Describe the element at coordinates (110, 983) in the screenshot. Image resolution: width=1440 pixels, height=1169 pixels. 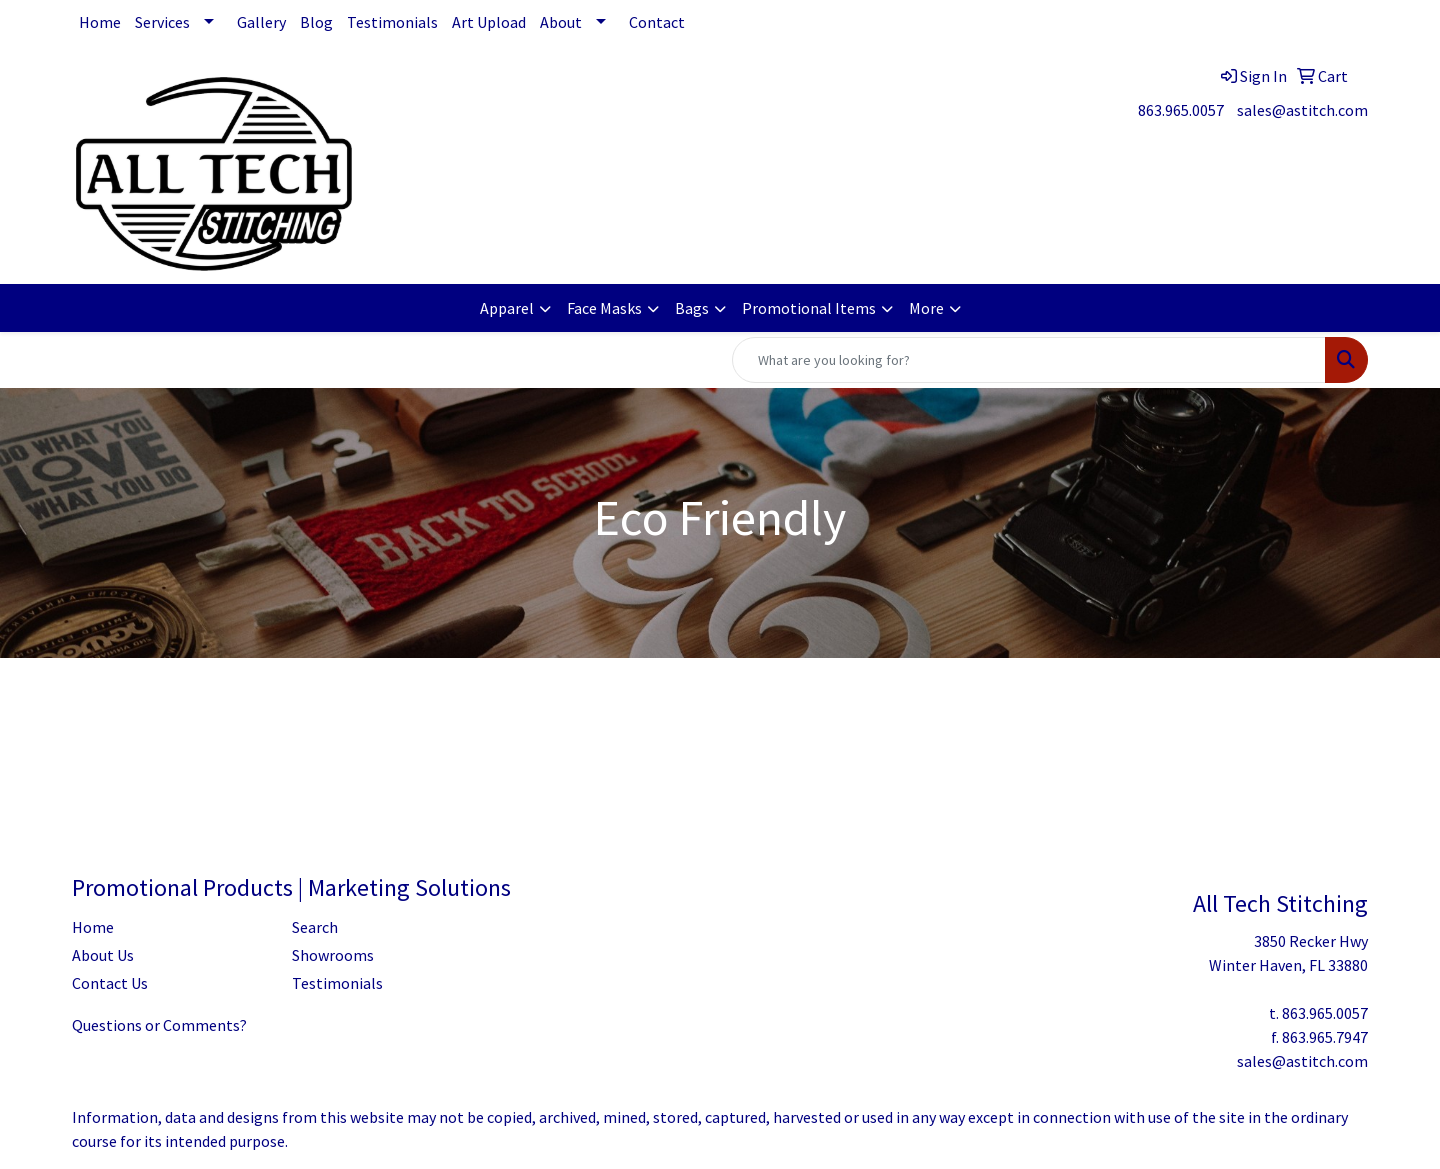
I see `Contact Us` at that location.